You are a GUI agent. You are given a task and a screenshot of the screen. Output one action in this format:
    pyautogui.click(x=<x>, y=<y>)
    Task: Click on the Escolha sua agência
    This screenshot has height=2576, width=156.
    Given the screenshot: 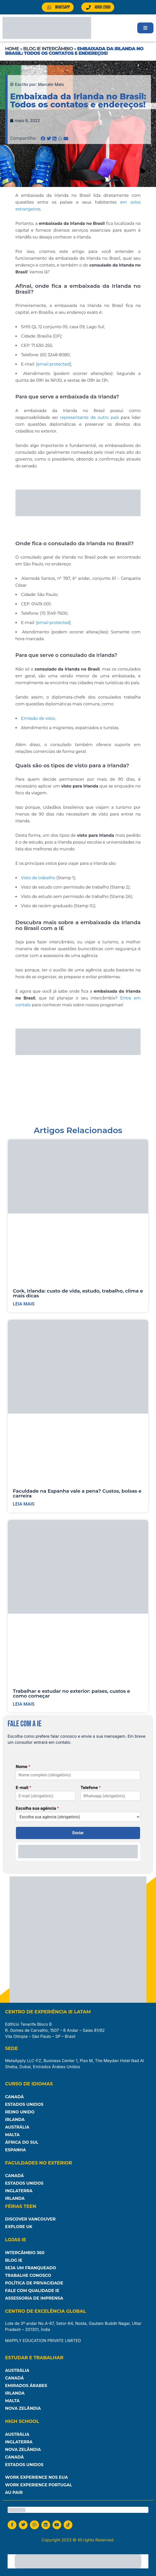 What is the action you would take?
    pyautogui.click(x=37, y=1808)
    